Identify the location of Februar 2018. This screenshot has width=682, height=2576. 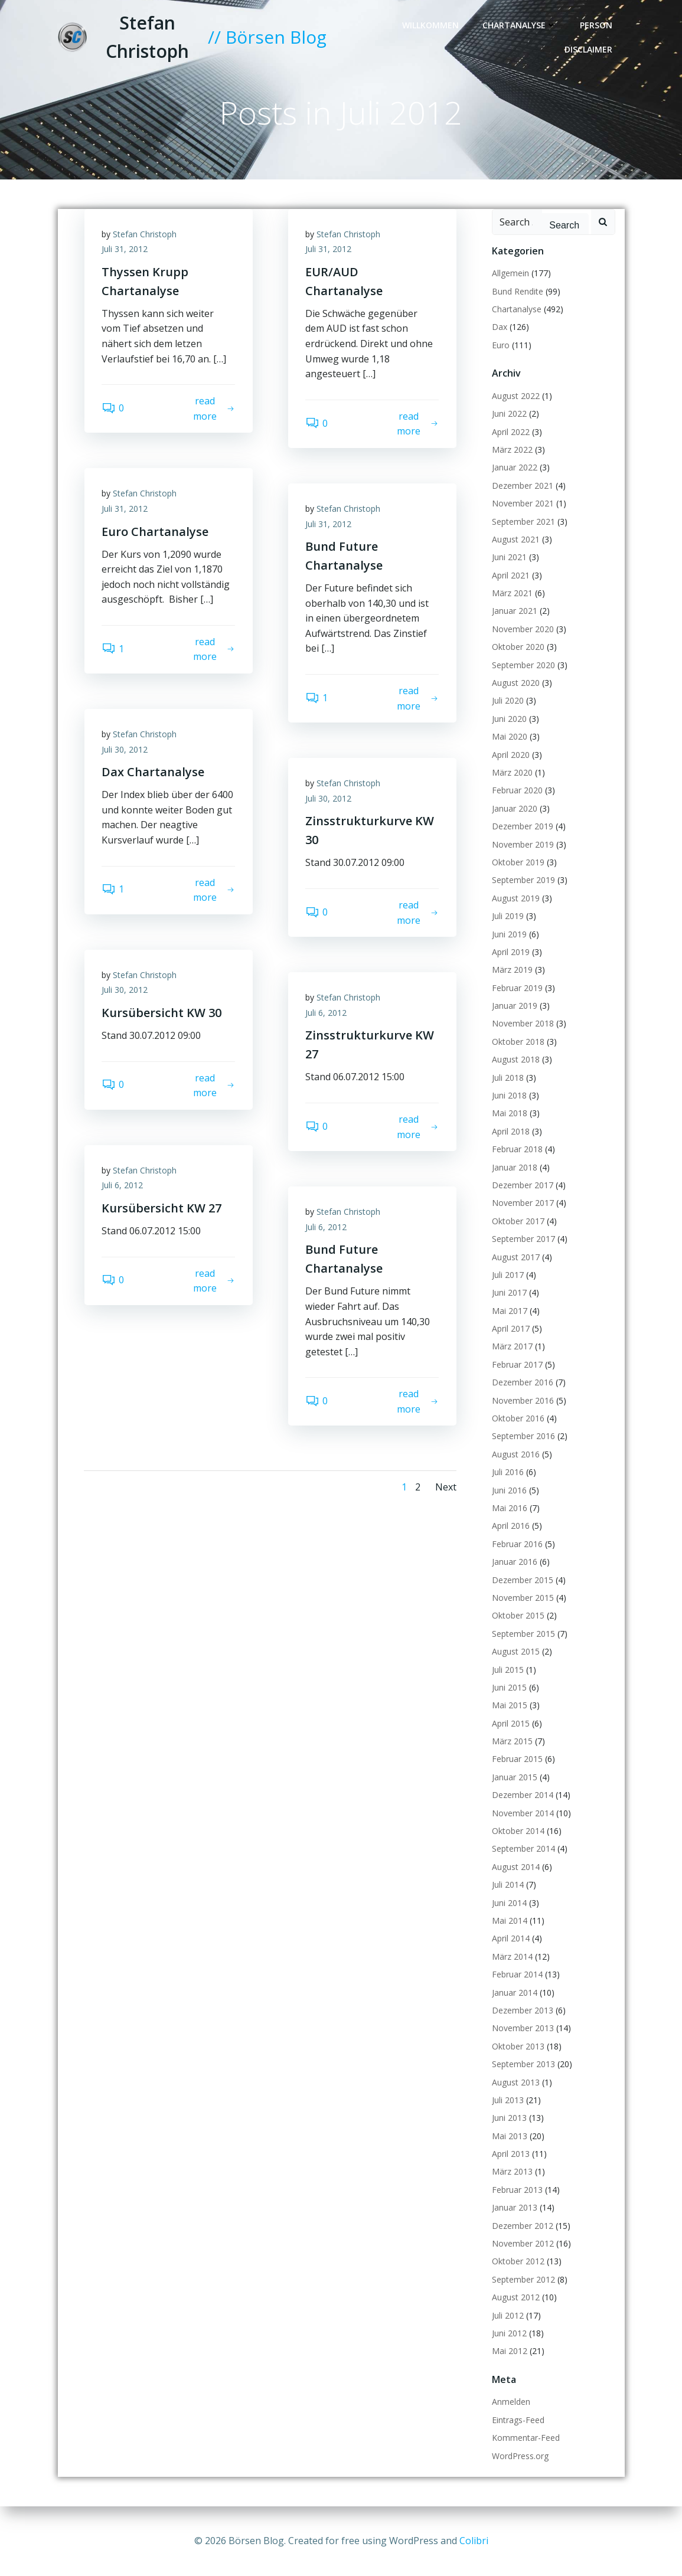
(517, 1149).